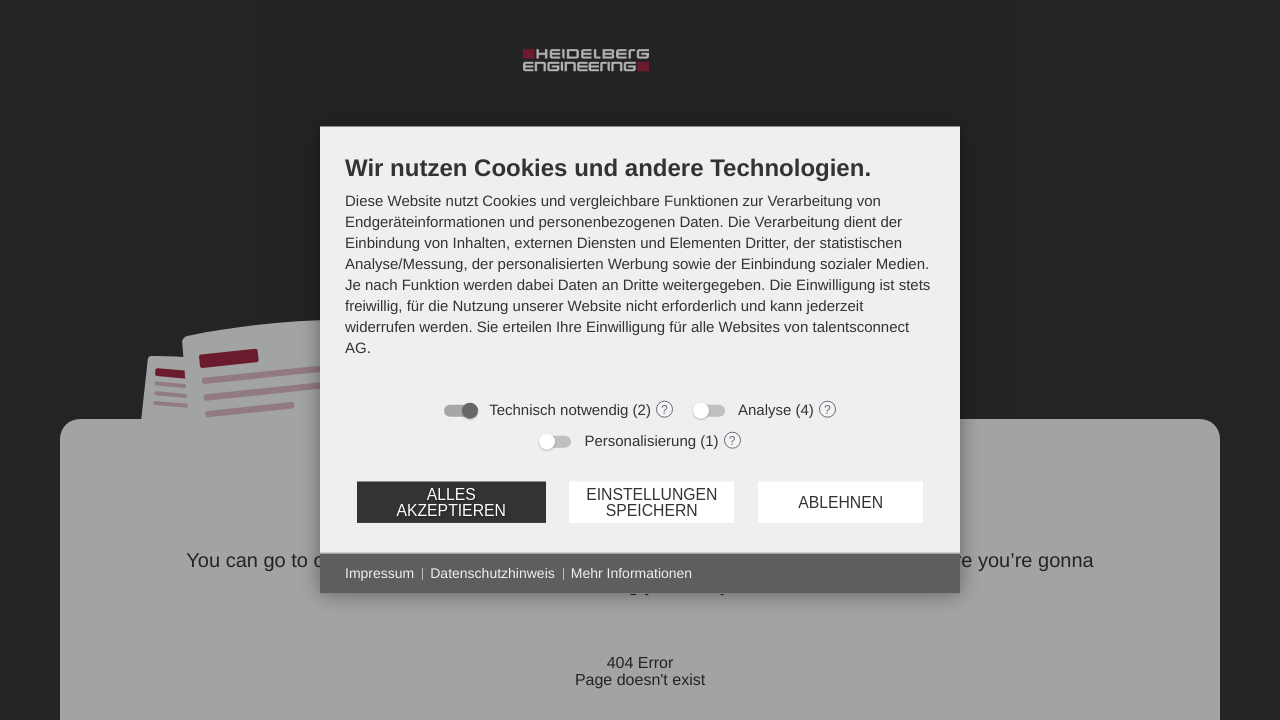  Describe the element at coordinates (379, 573) in the screenshot. I see `Impressum` at that location.